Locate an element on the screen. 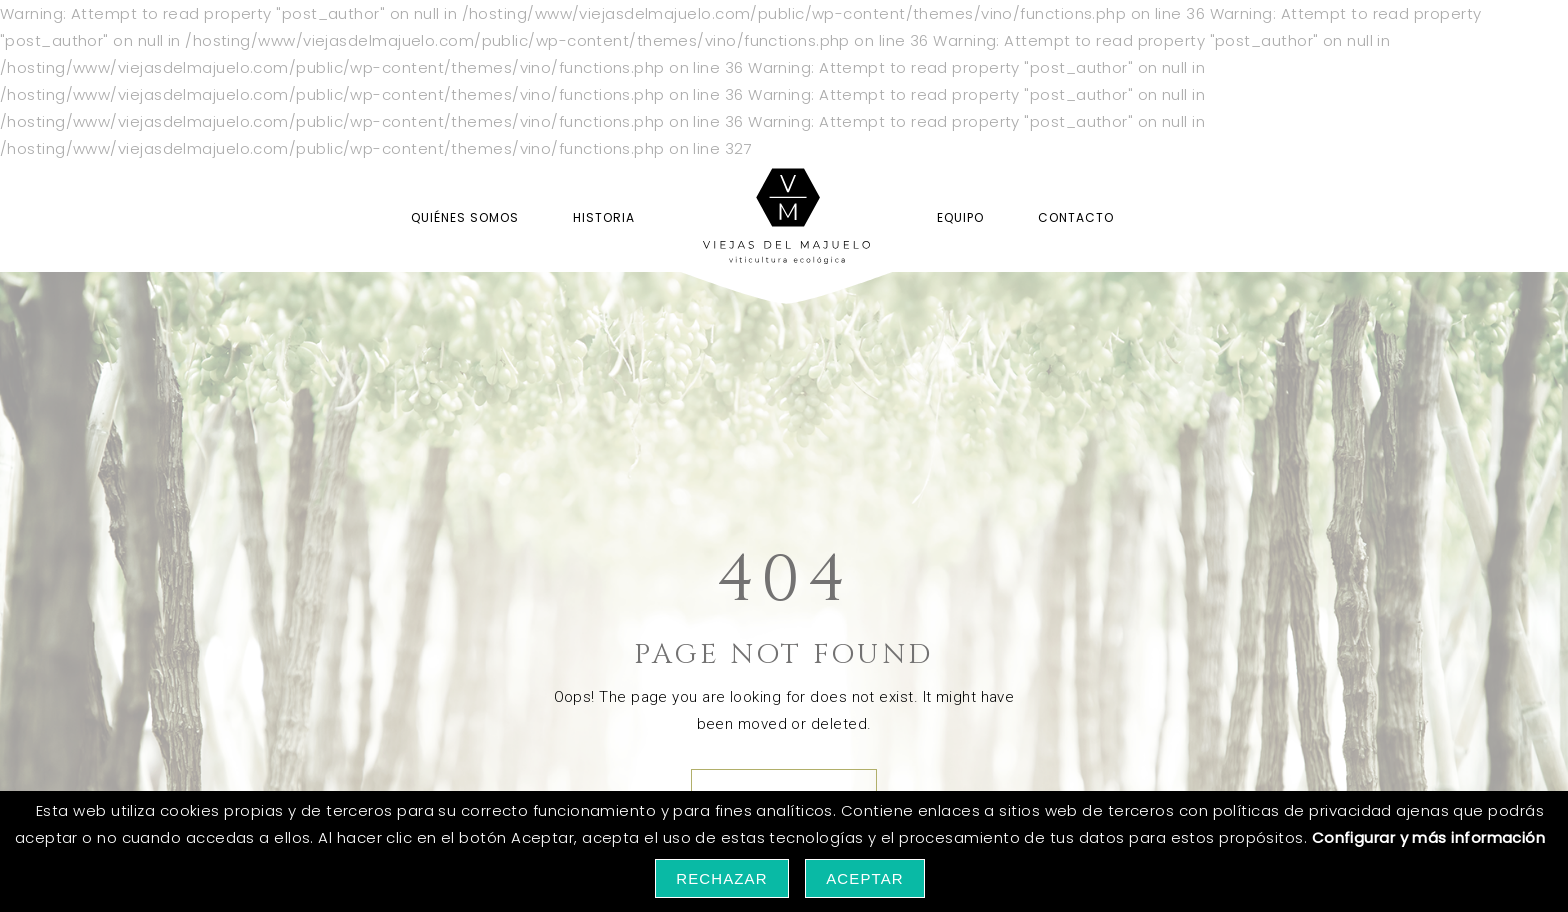 This screenshot has height=912, width=1568. Configurar y más información is located at coordinates (1429, 837).